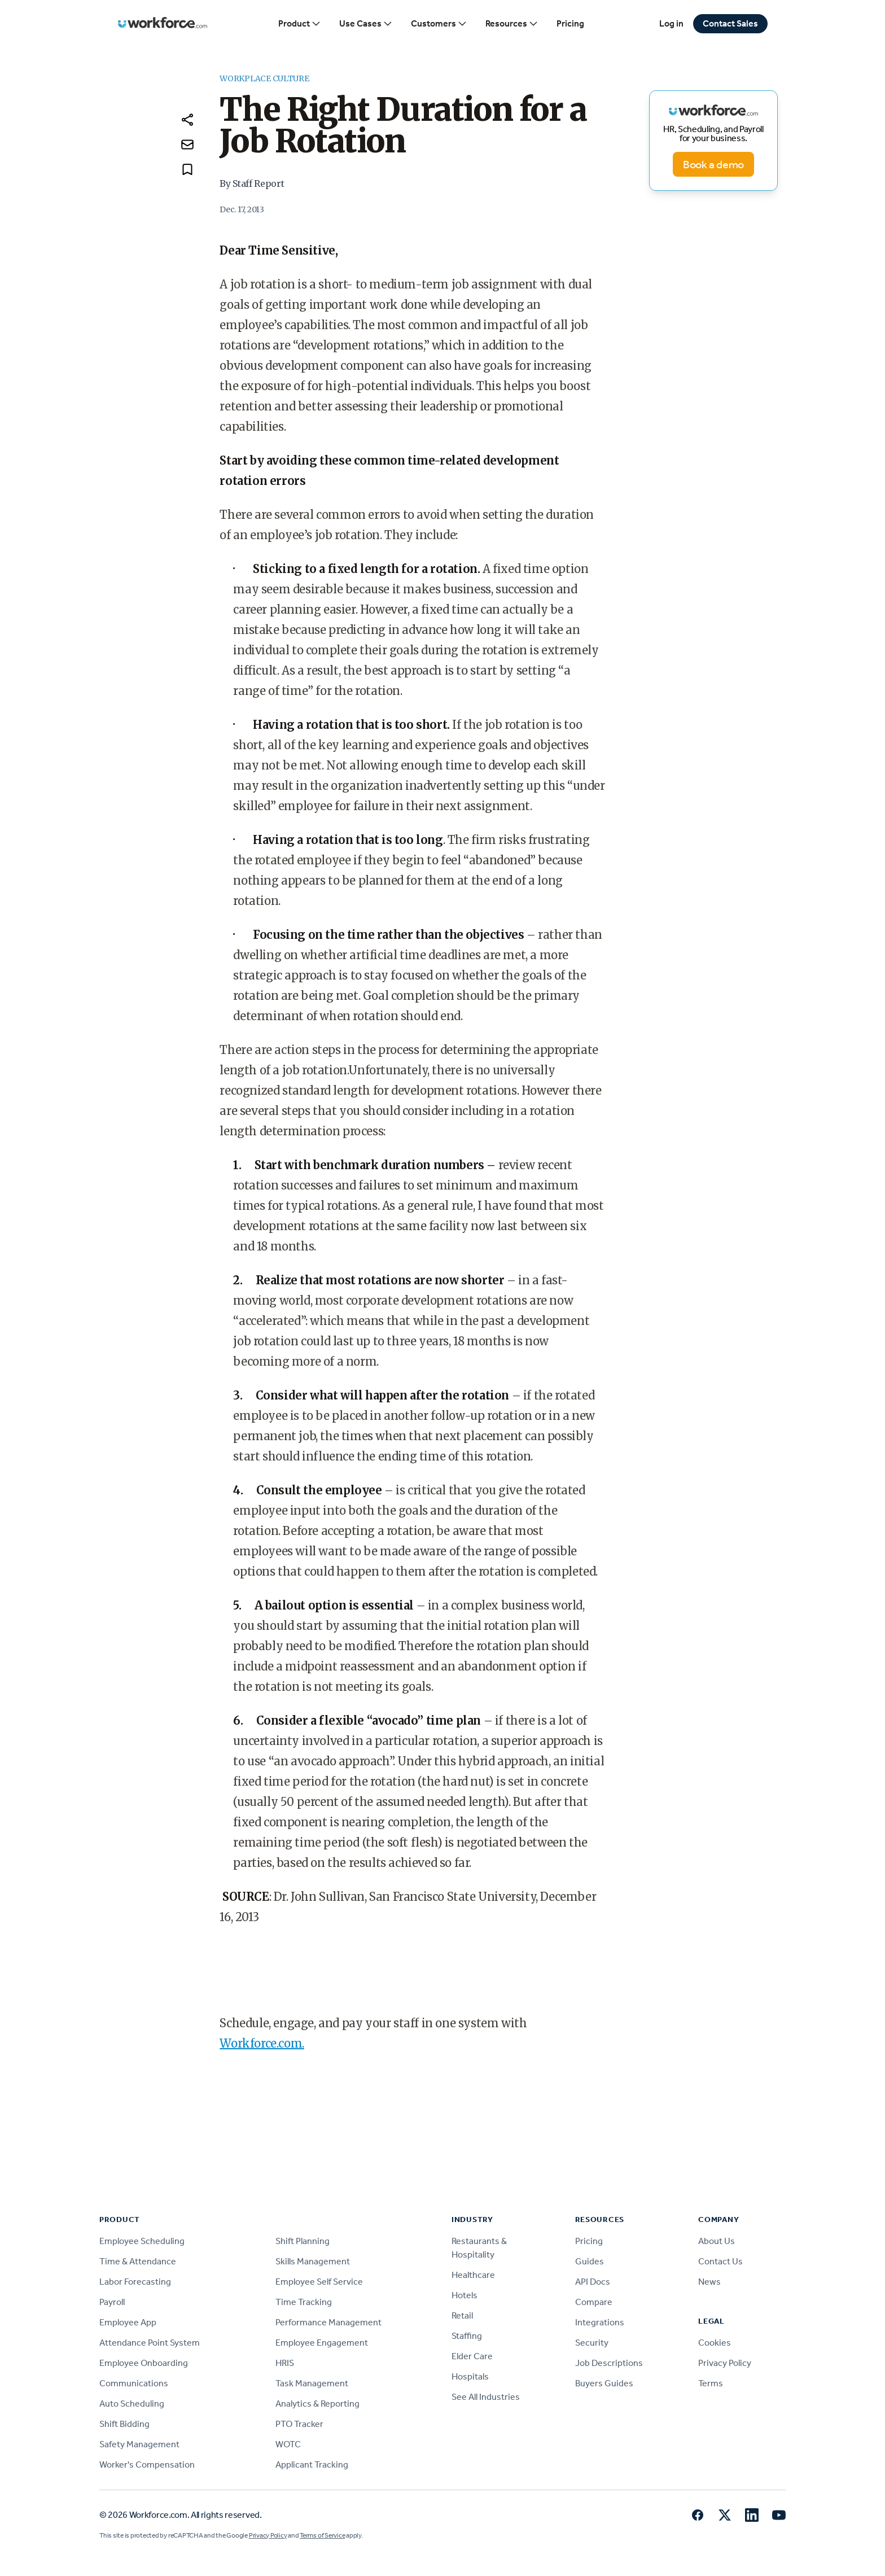 The width and height of the screenshot is (885, 2576). I want to click on Performance Management, so click(328, 2322).